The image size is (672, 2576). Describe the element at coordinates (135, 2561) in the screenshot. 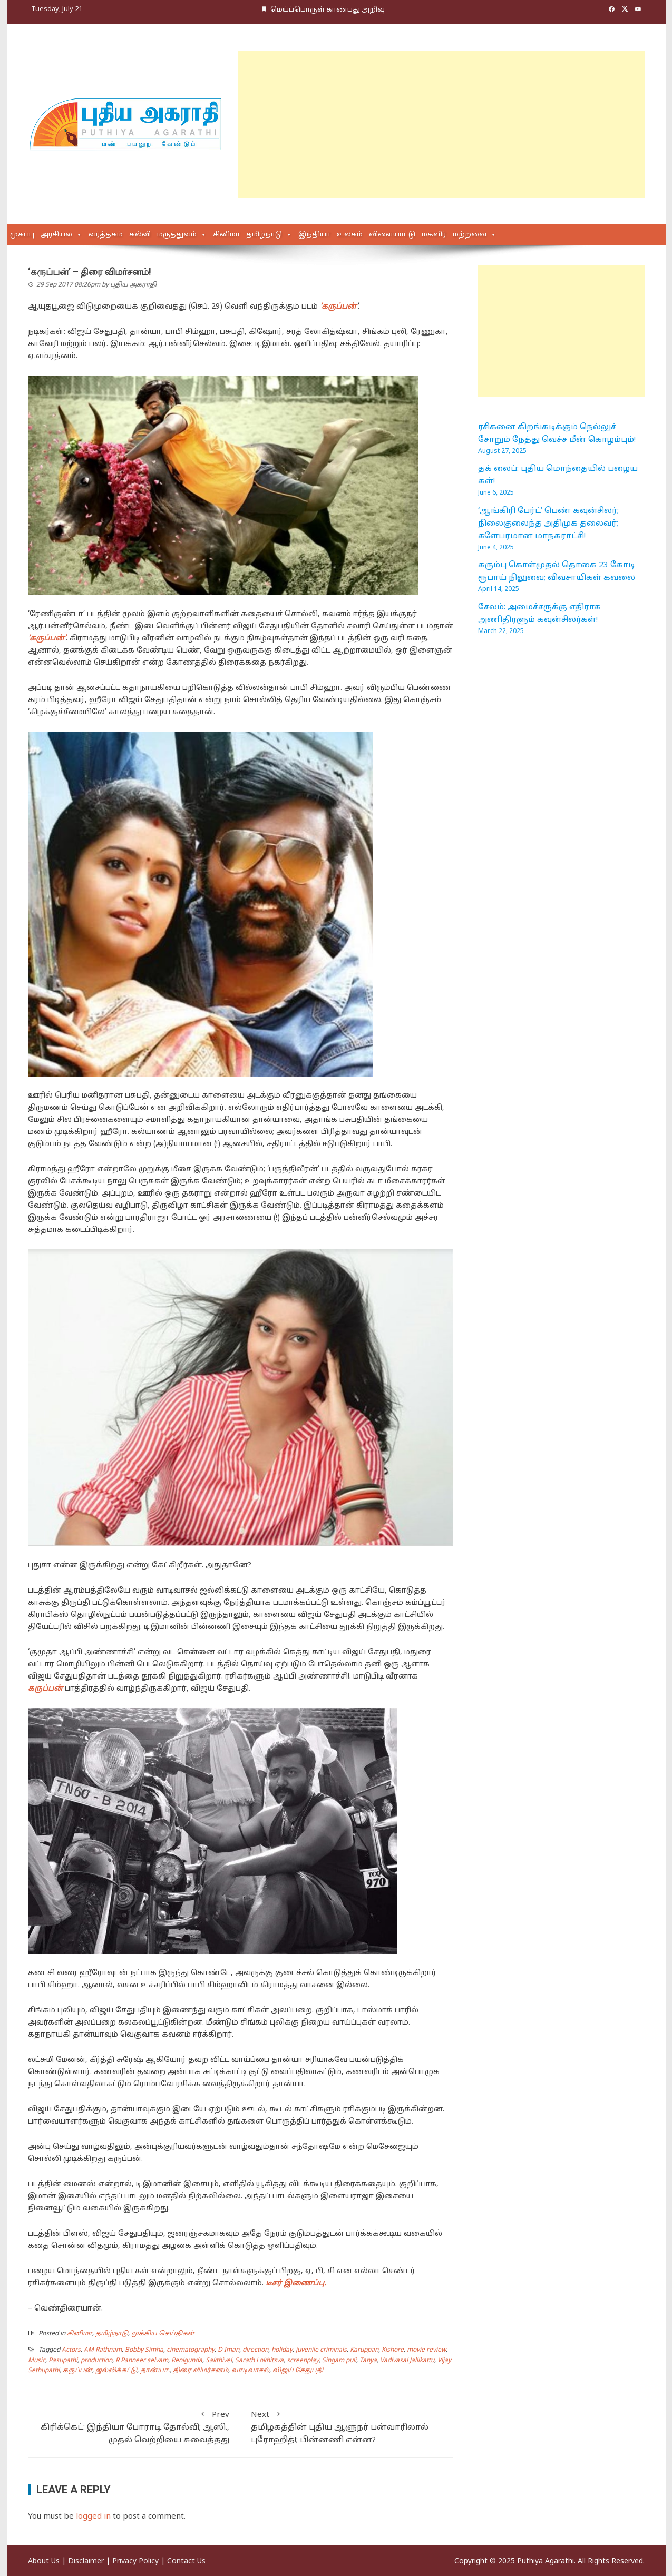

I see `Privacy Policy` at that location.